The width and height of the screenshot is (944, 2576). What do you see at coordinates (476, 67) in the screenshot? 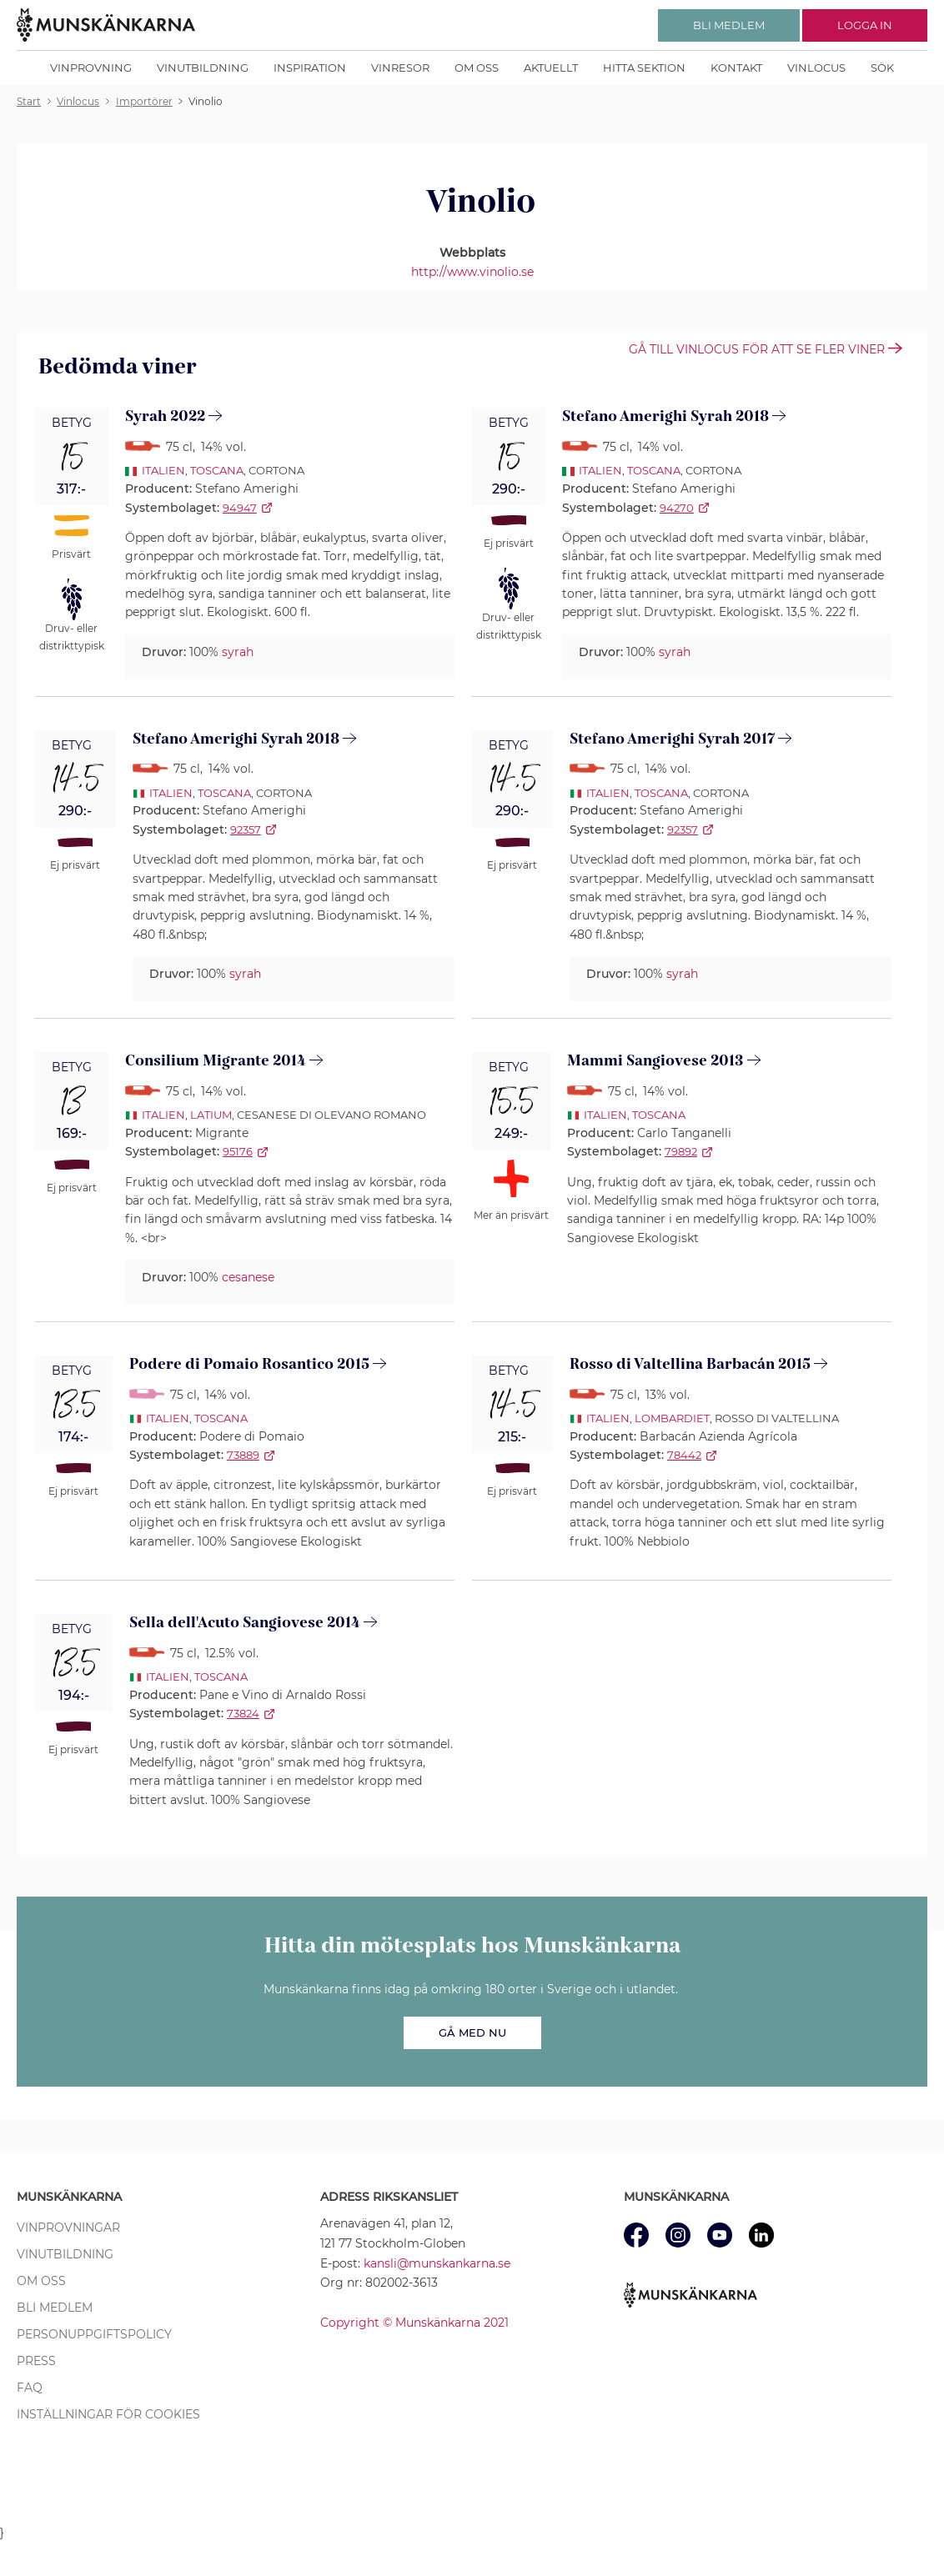
I see `Om oss` at bounding box center [476, 67].